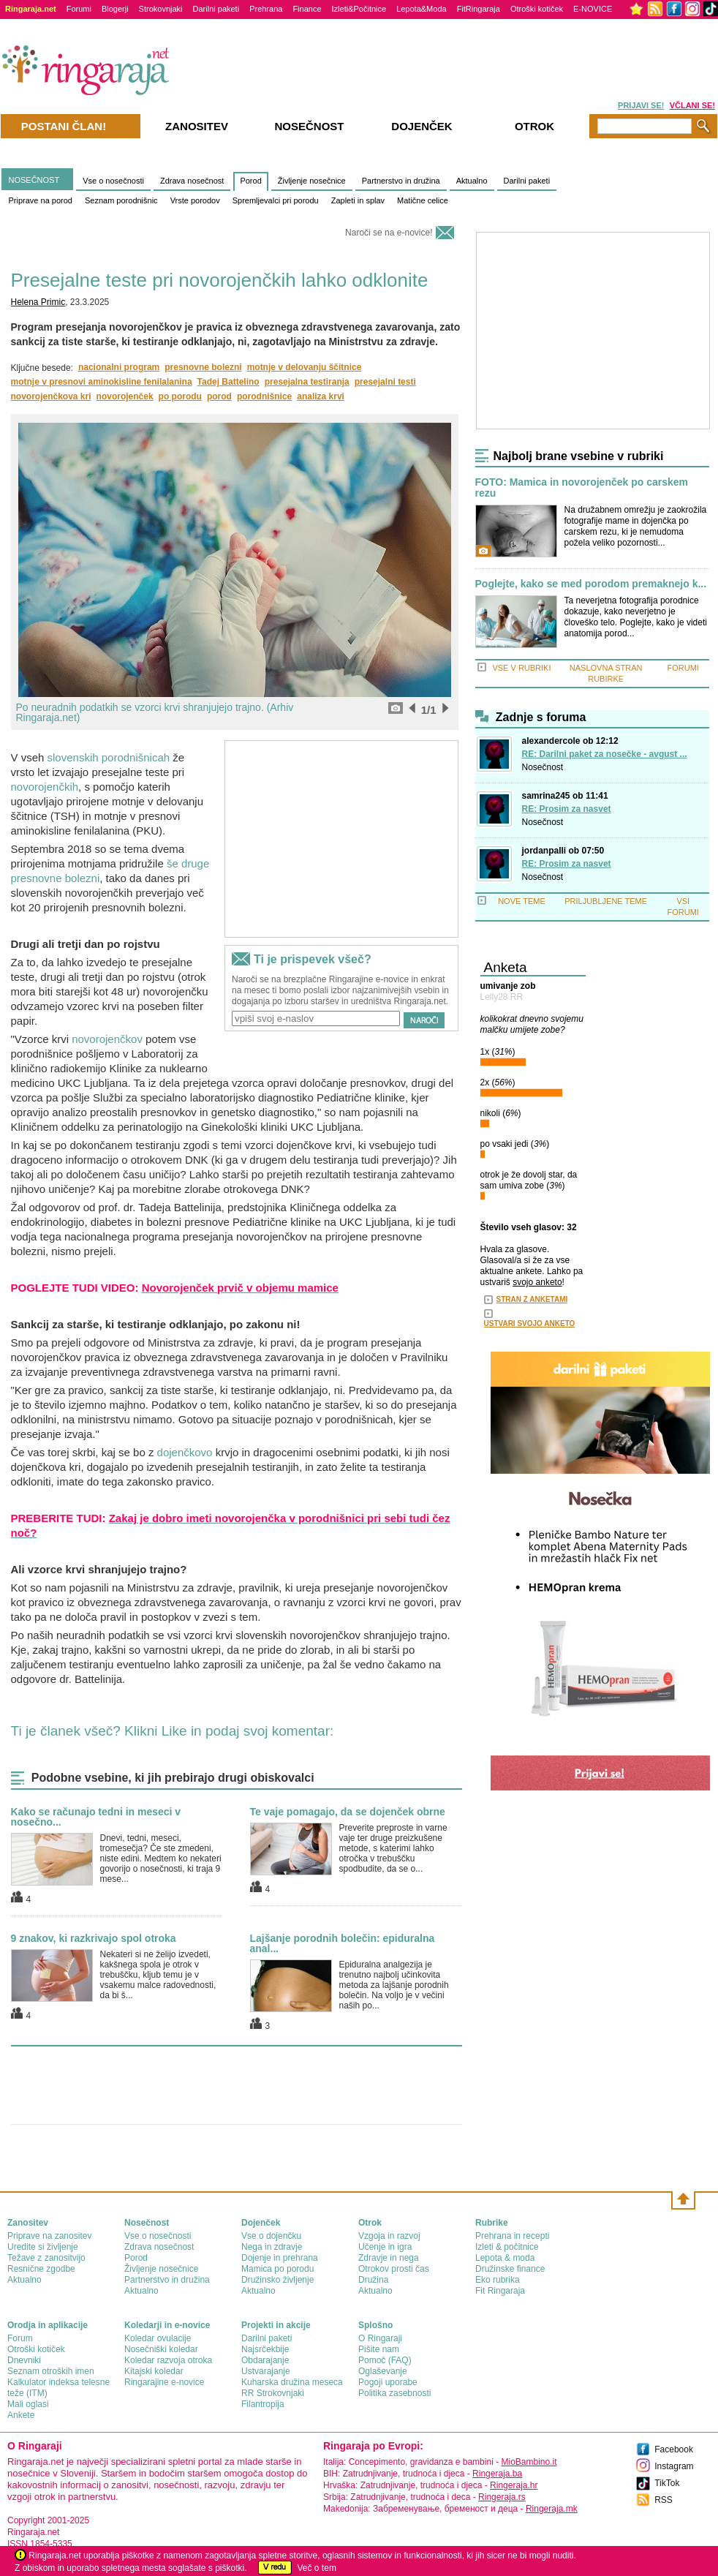 The height and width of the screenshot is (2576, 718). I want to click on Ringeraja.ba, so click(497, 2473).